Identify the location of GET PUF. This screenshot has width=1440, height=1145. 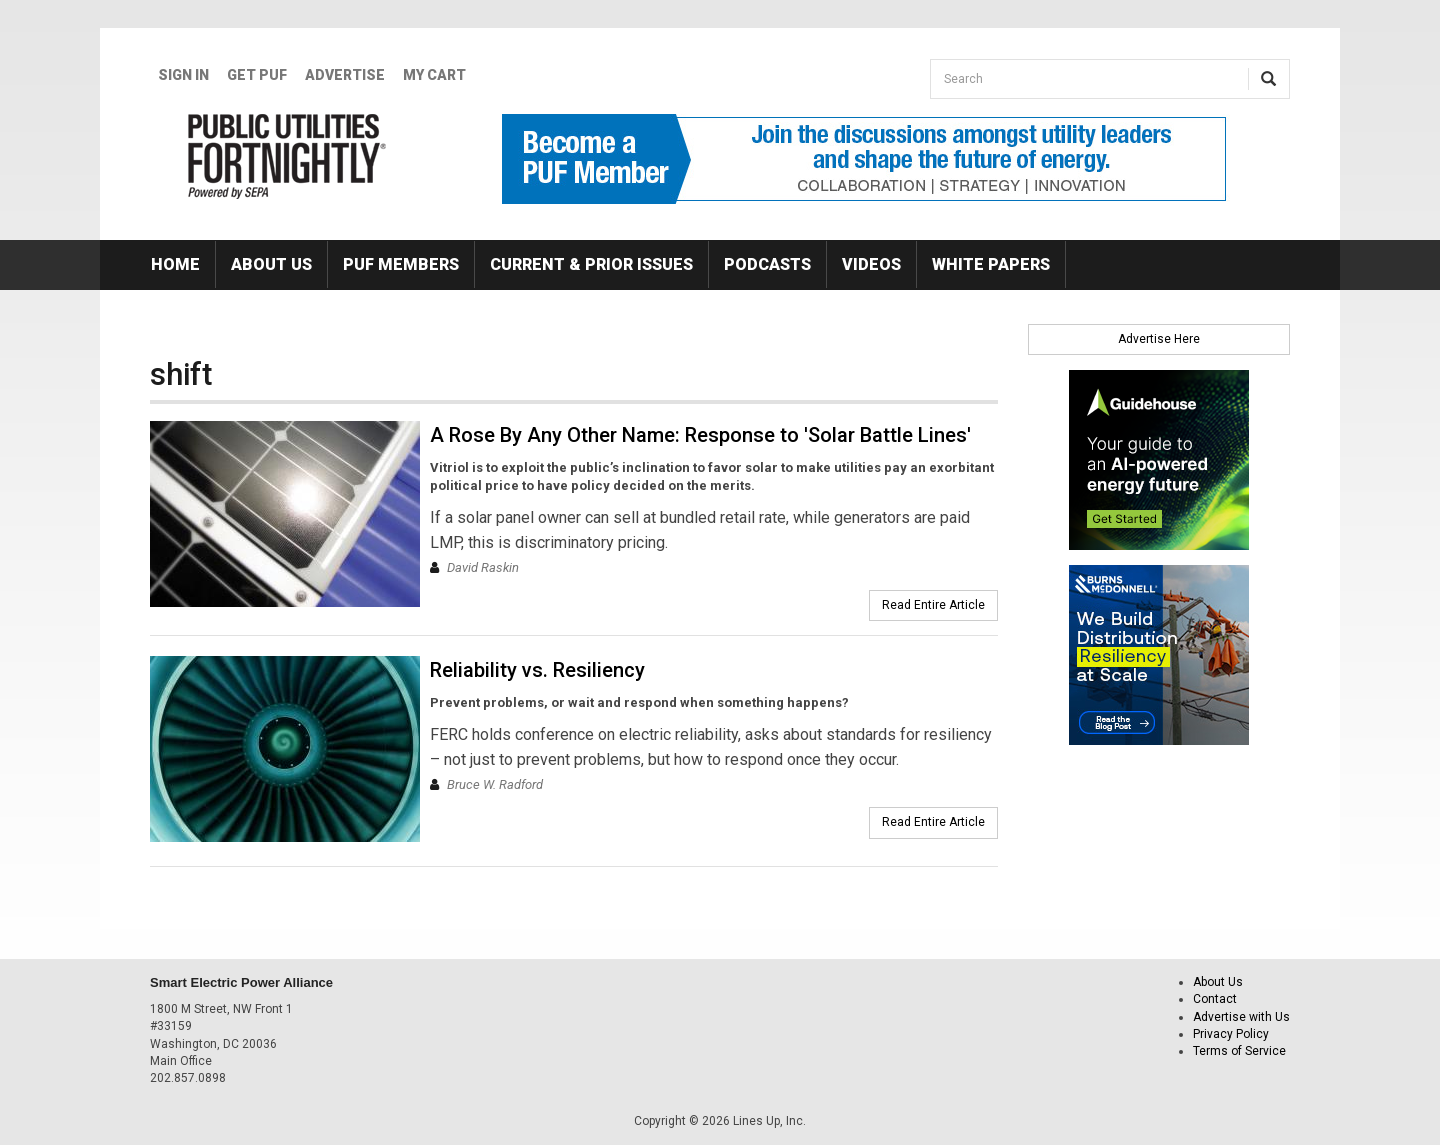
(257, 75).